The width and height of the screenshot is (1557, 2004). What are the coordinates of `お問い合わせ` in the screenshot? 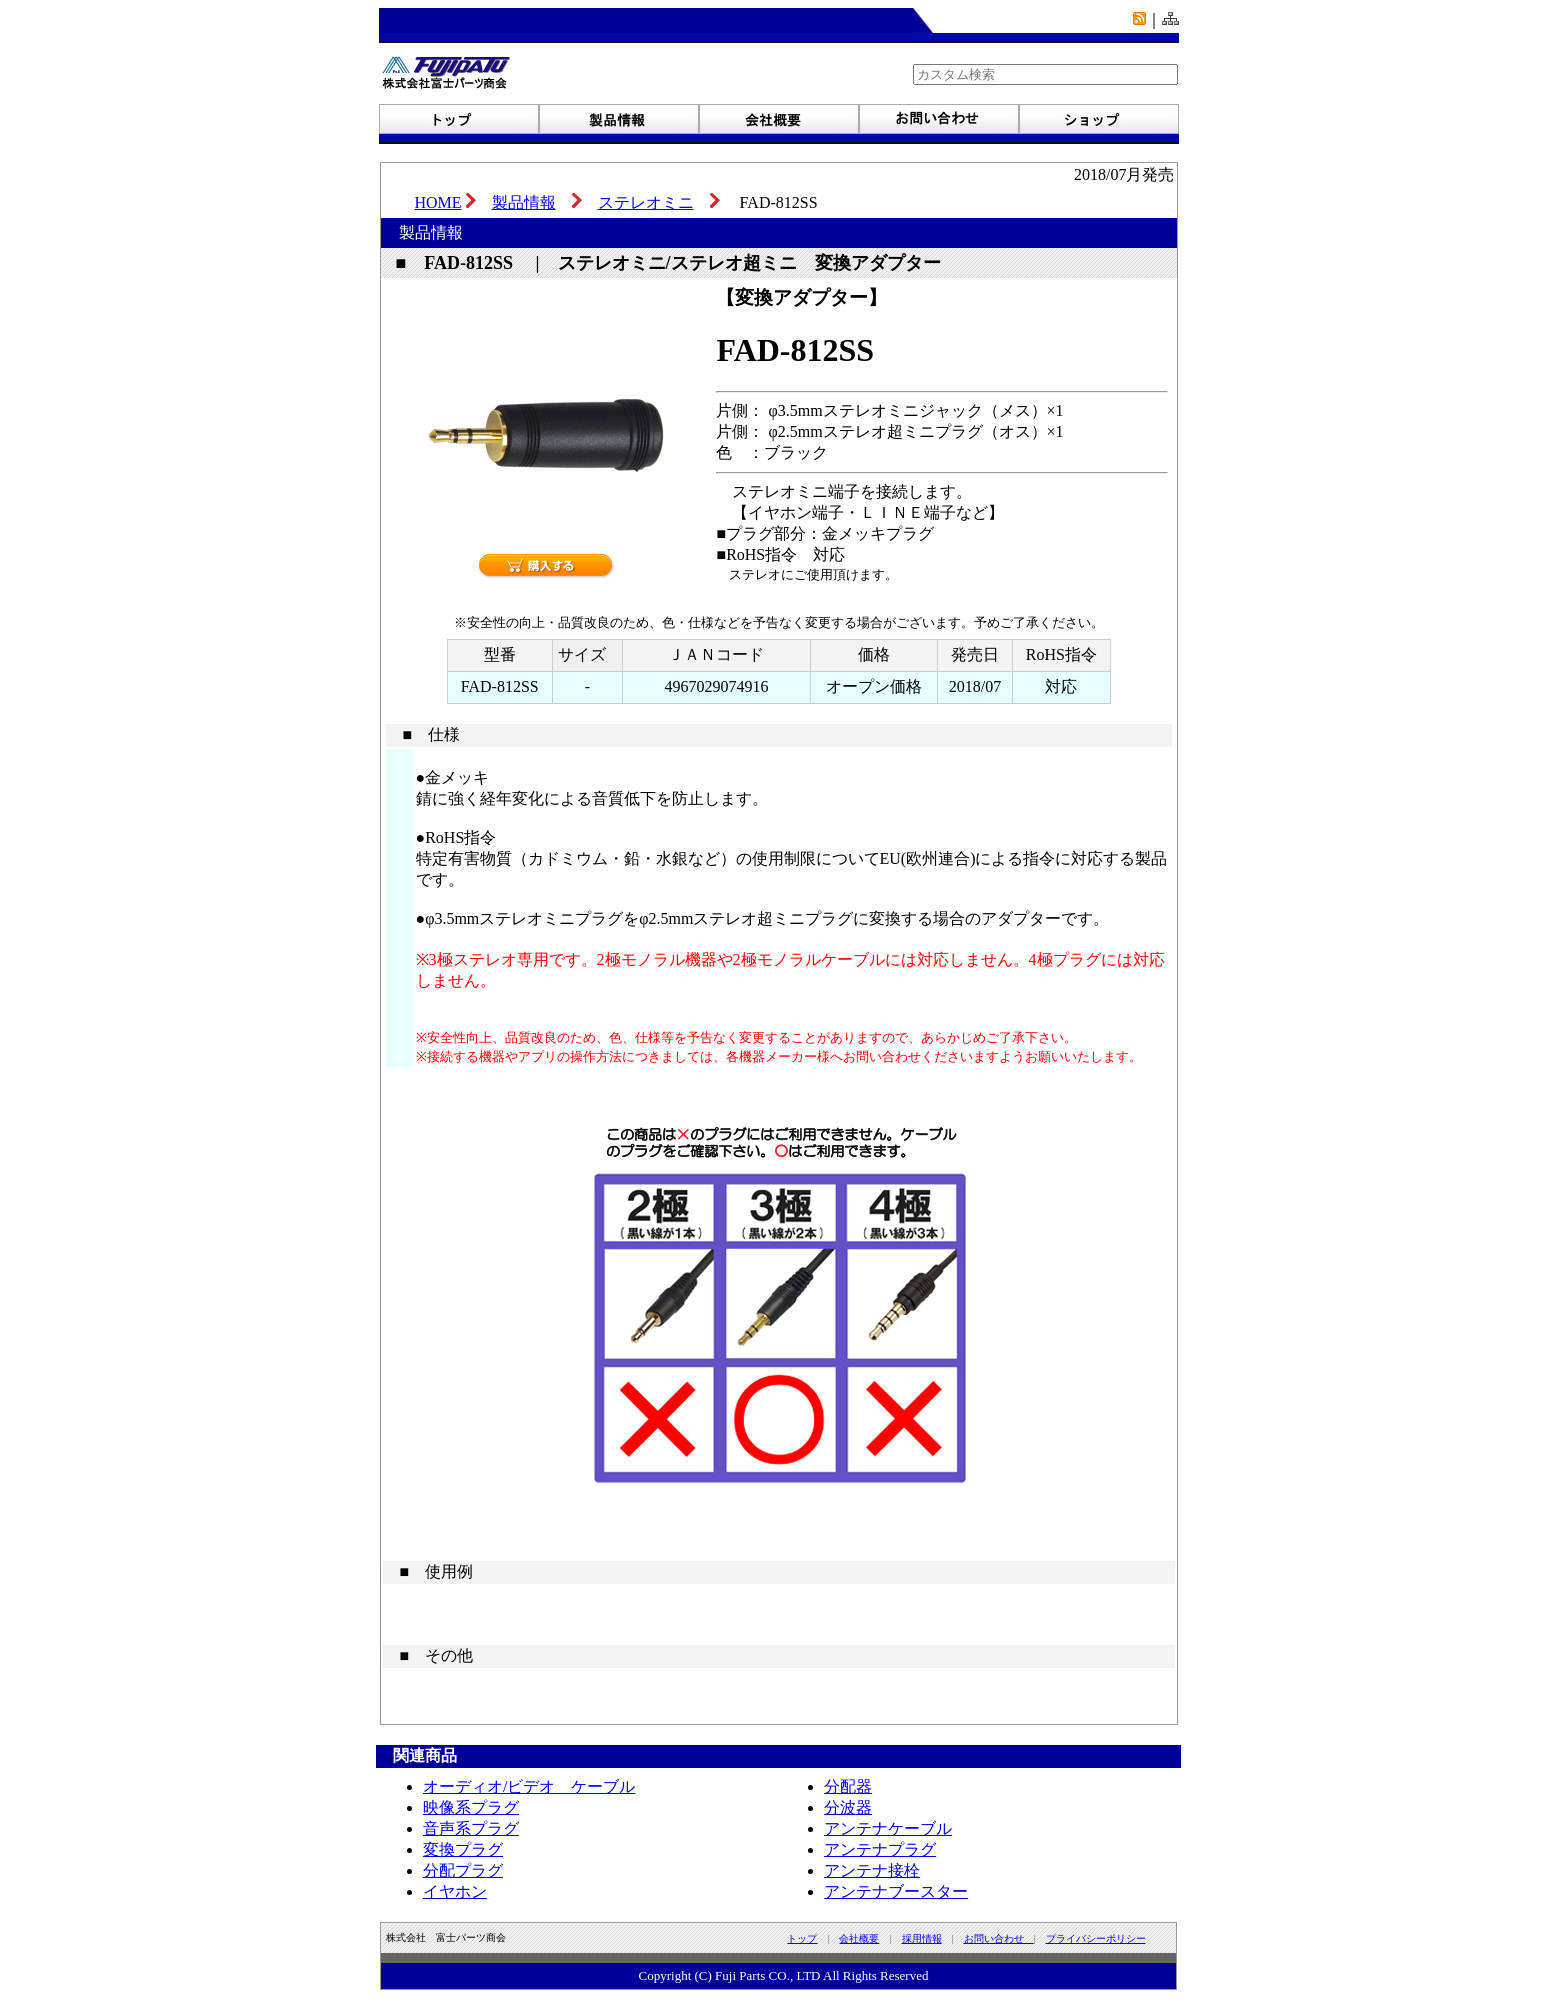 It's located at (999, 1938).